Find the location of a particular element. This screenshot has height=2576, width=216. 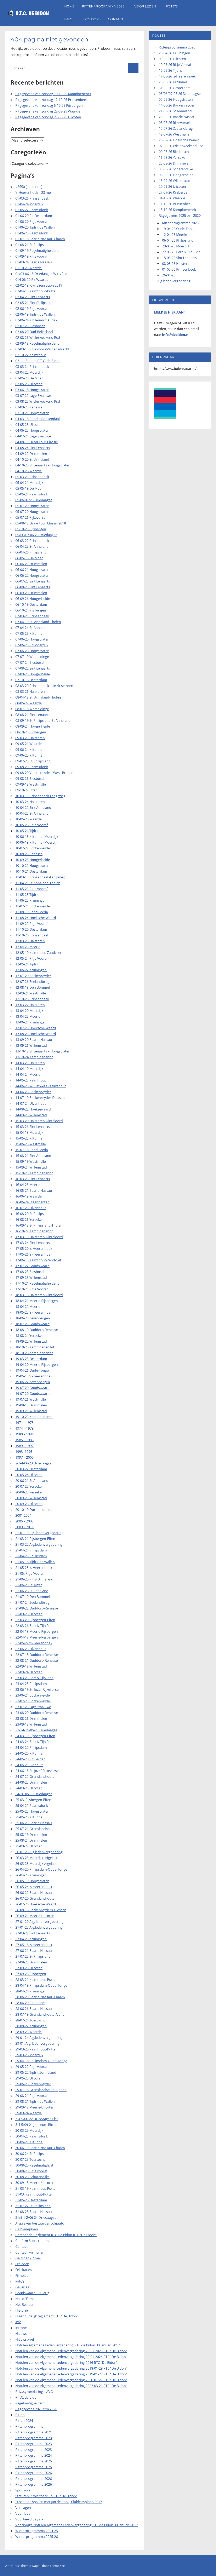

07-05-23 Kiltunnel is located at coordinates (29, 633).